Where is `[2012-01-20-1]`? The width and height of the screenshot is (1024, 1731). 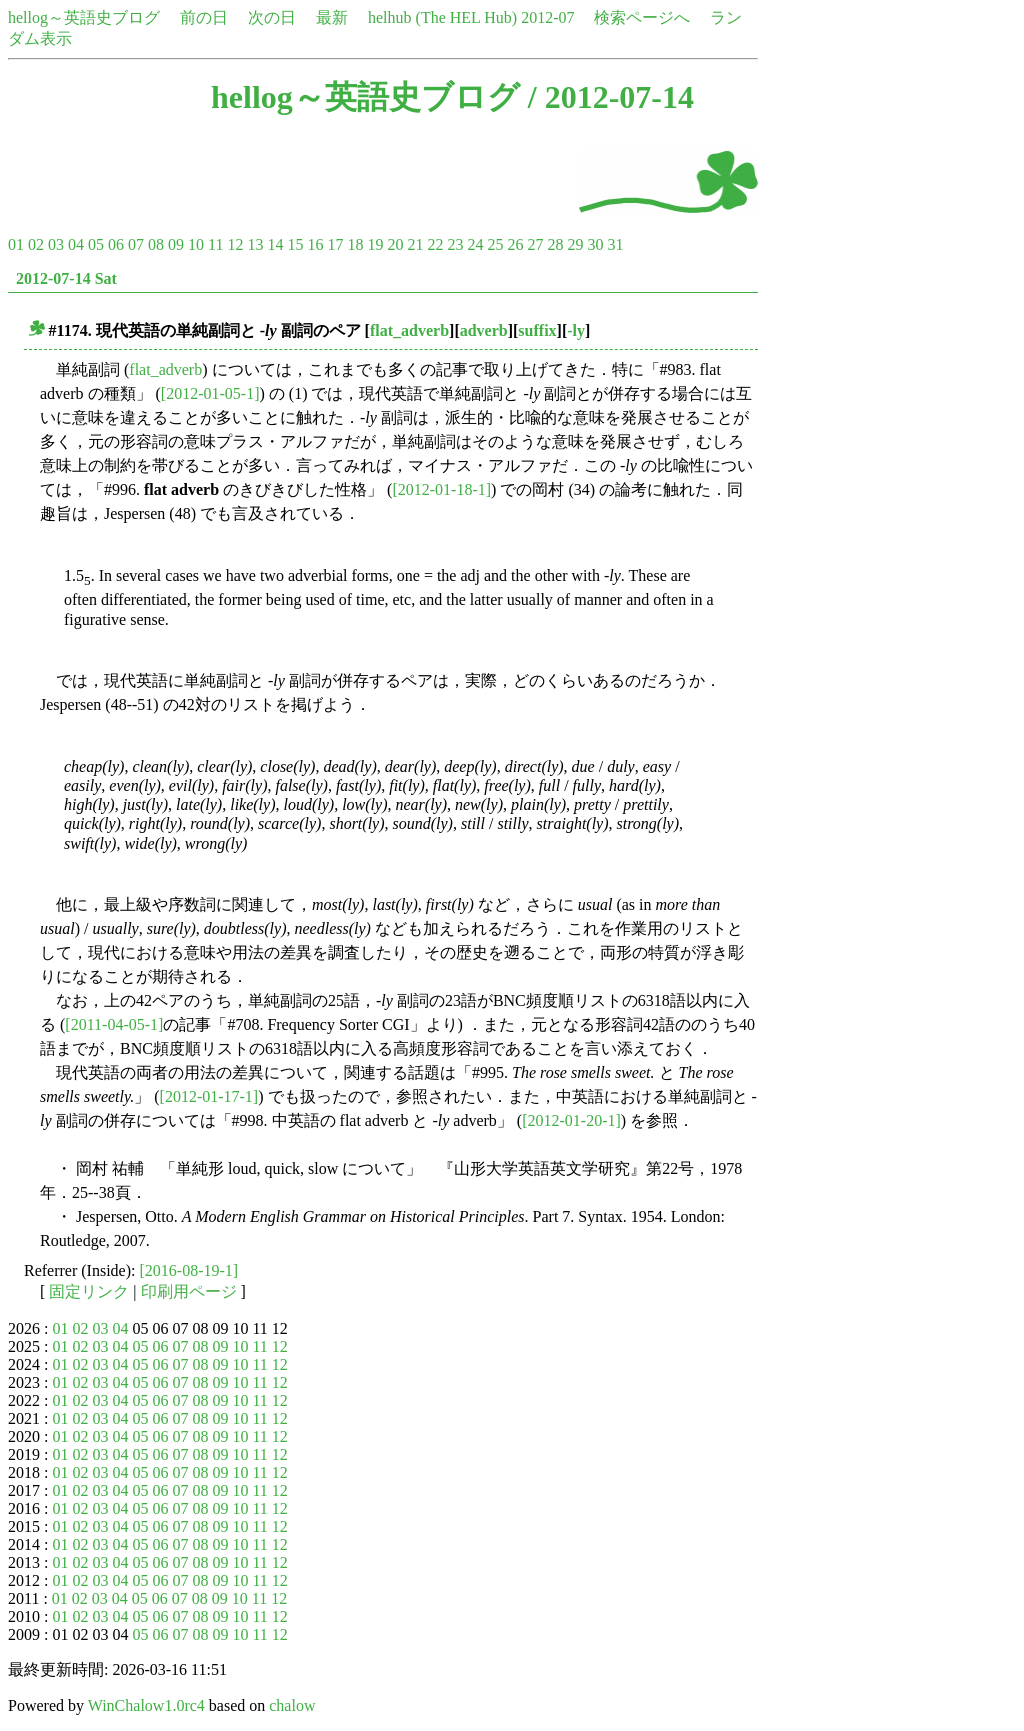 [2012-01-20-1] is located at coordinates (571, 1120).